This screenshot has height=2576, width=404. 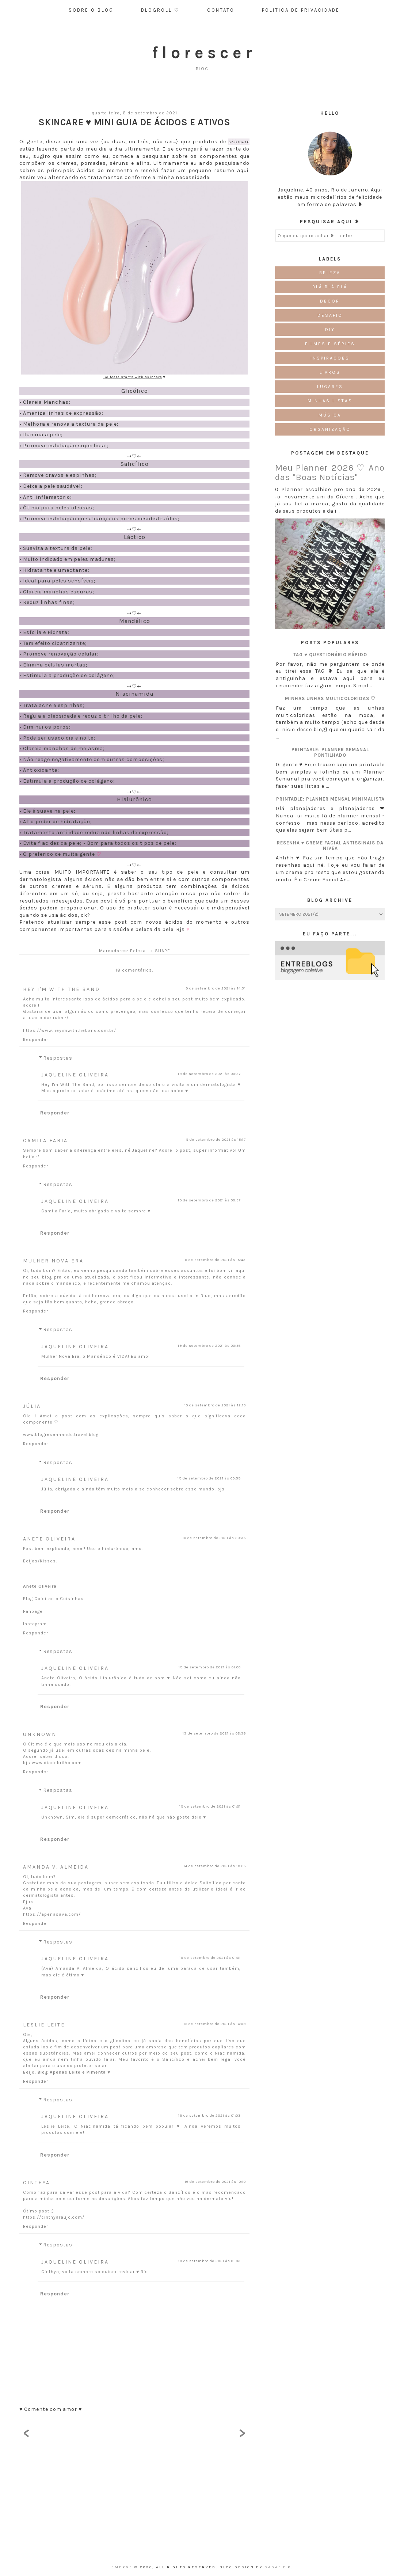 What do you see at coordinates (215, 1866) in the screenshot?
I see `14 de setembro de 2021 às 19:05` at bounding box center [215, 1866].